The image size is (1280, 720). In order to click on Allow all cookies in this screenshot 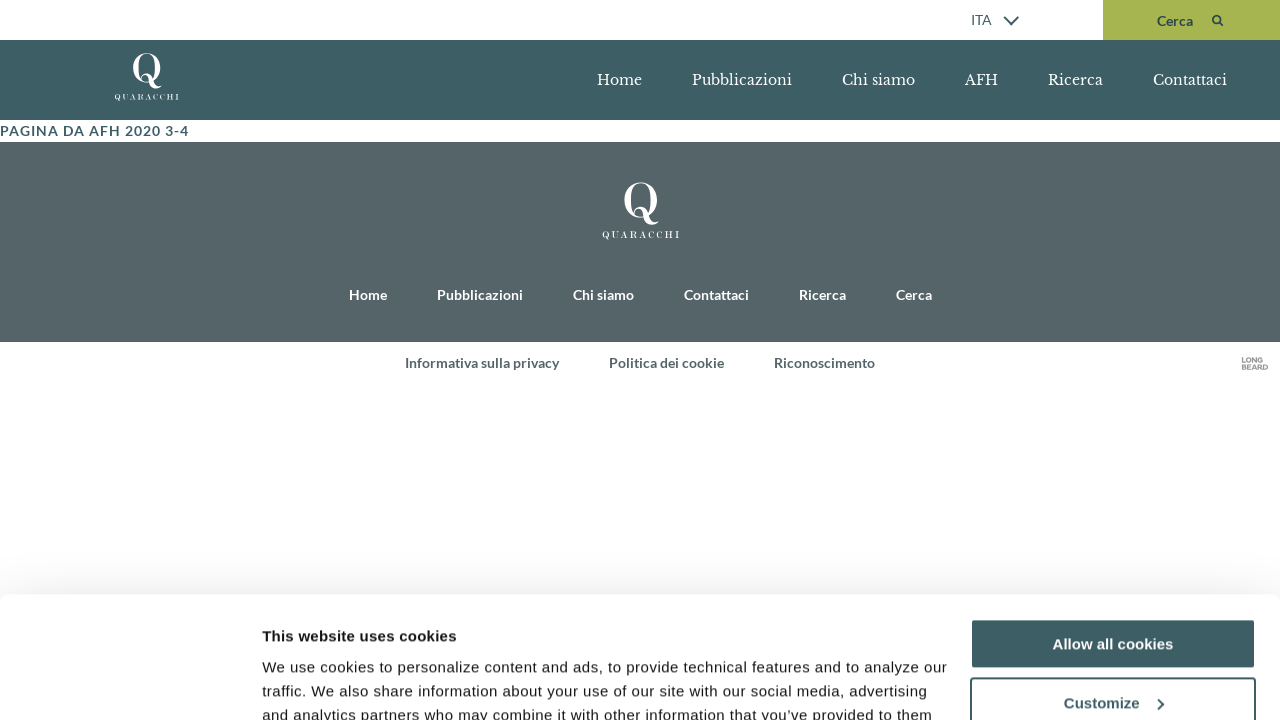, I will do `click(1113, 530)`.